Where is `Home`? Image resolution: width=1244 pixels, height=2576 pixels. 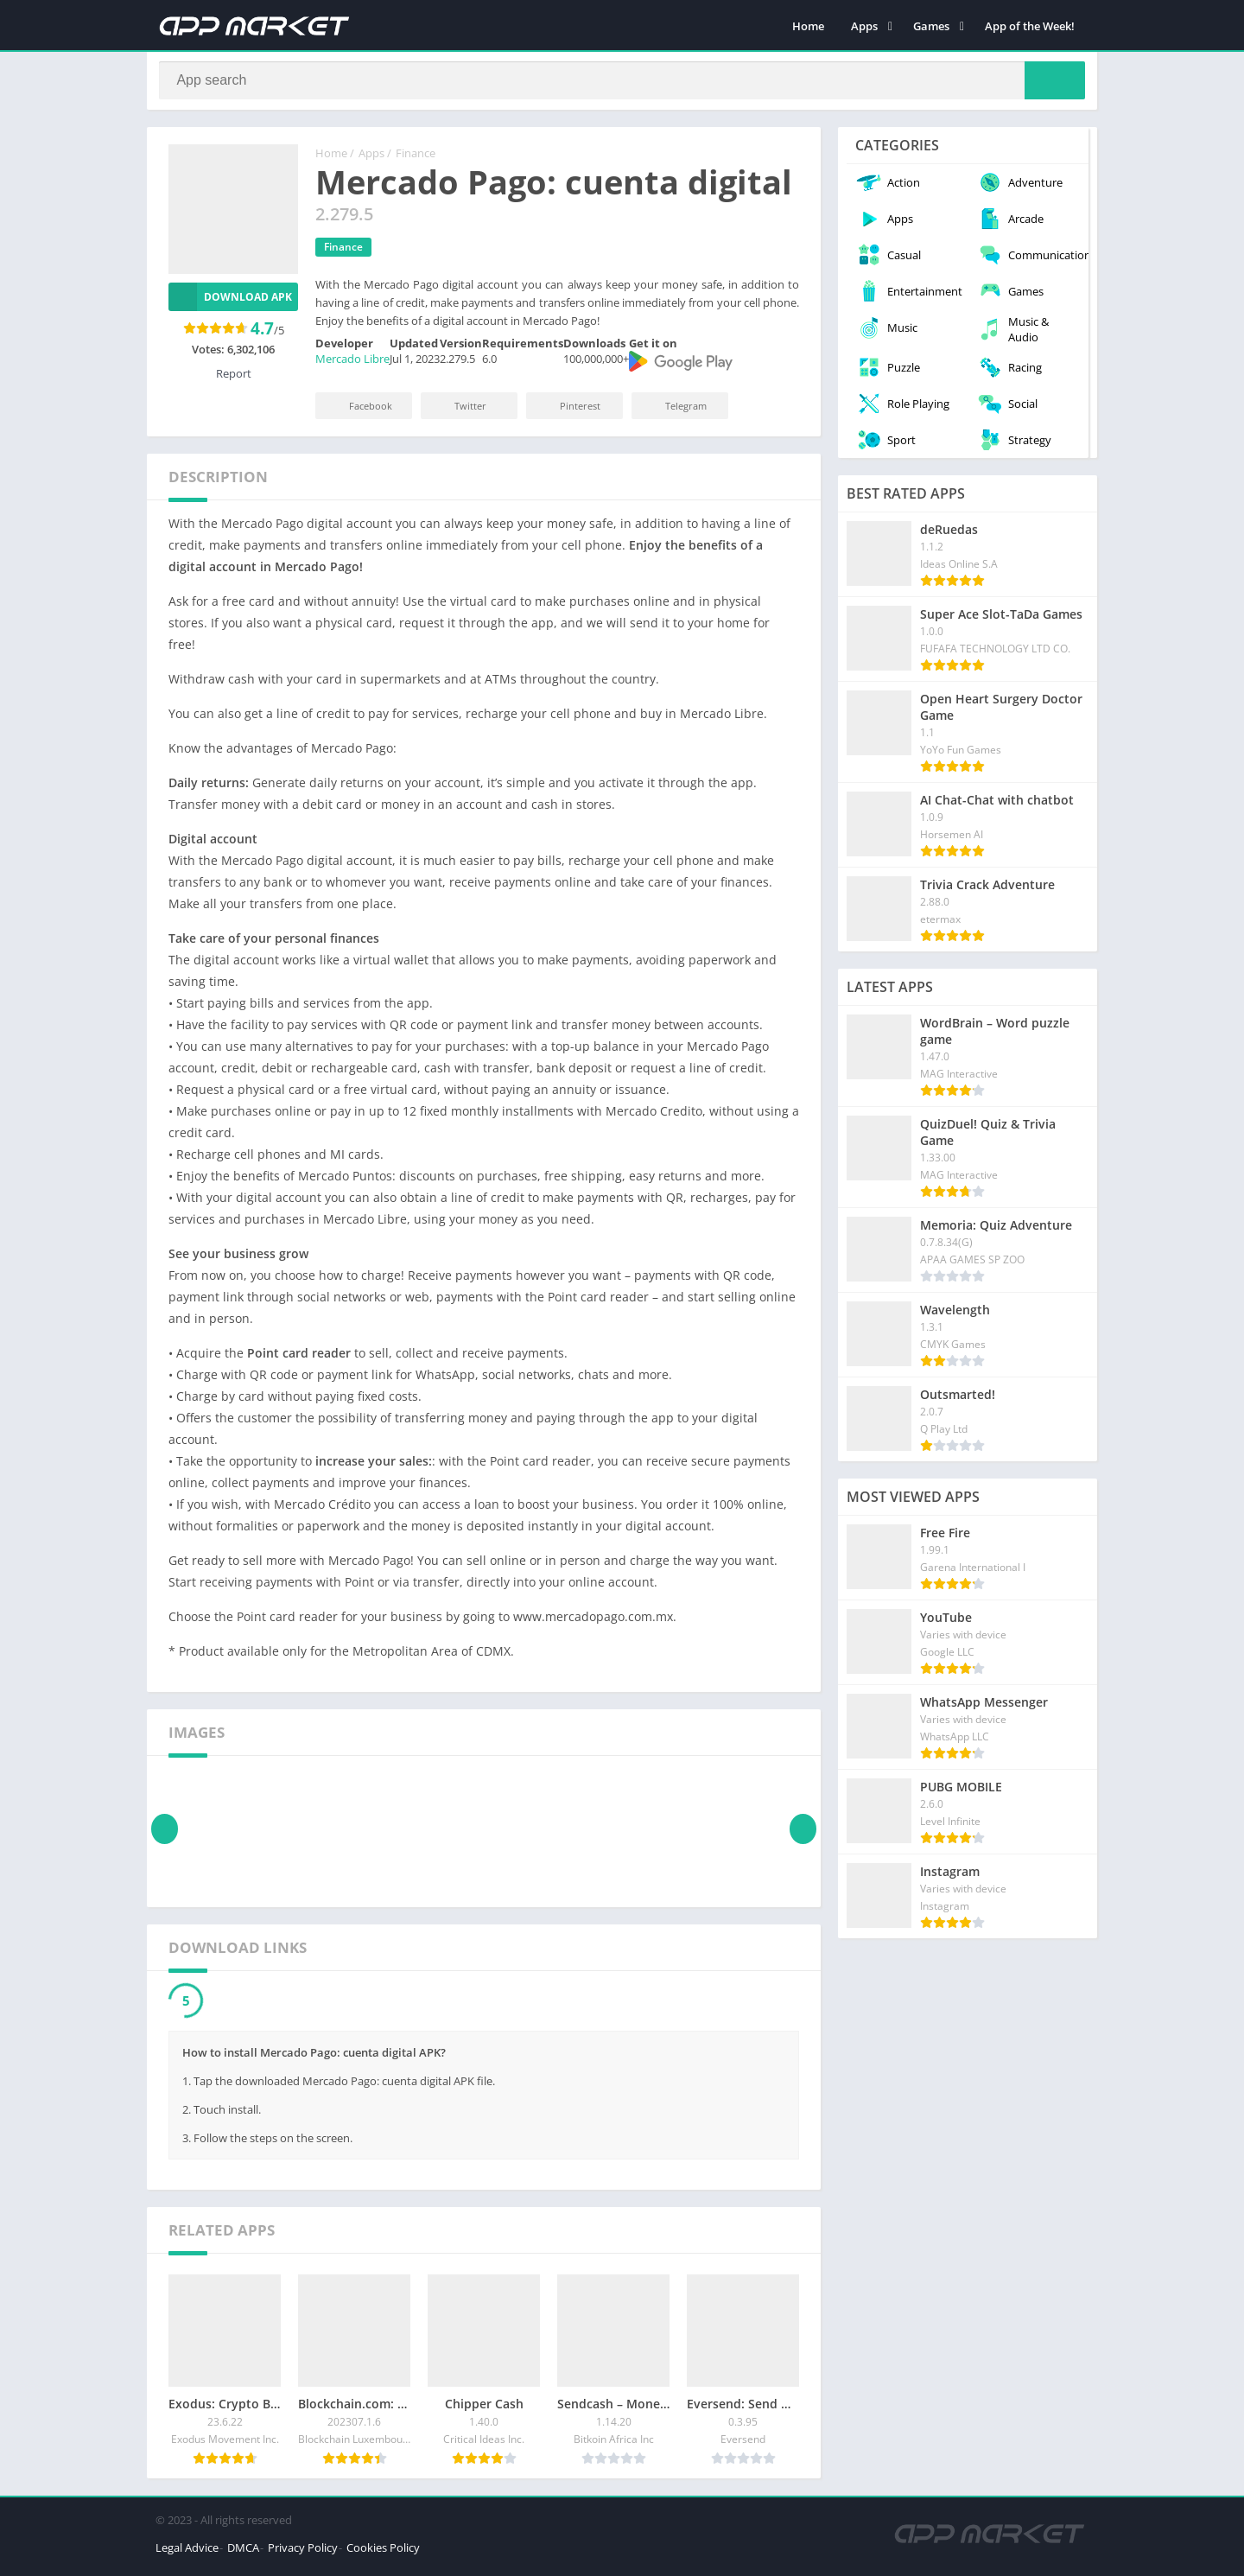 Home is located at coordinates (808, 26).